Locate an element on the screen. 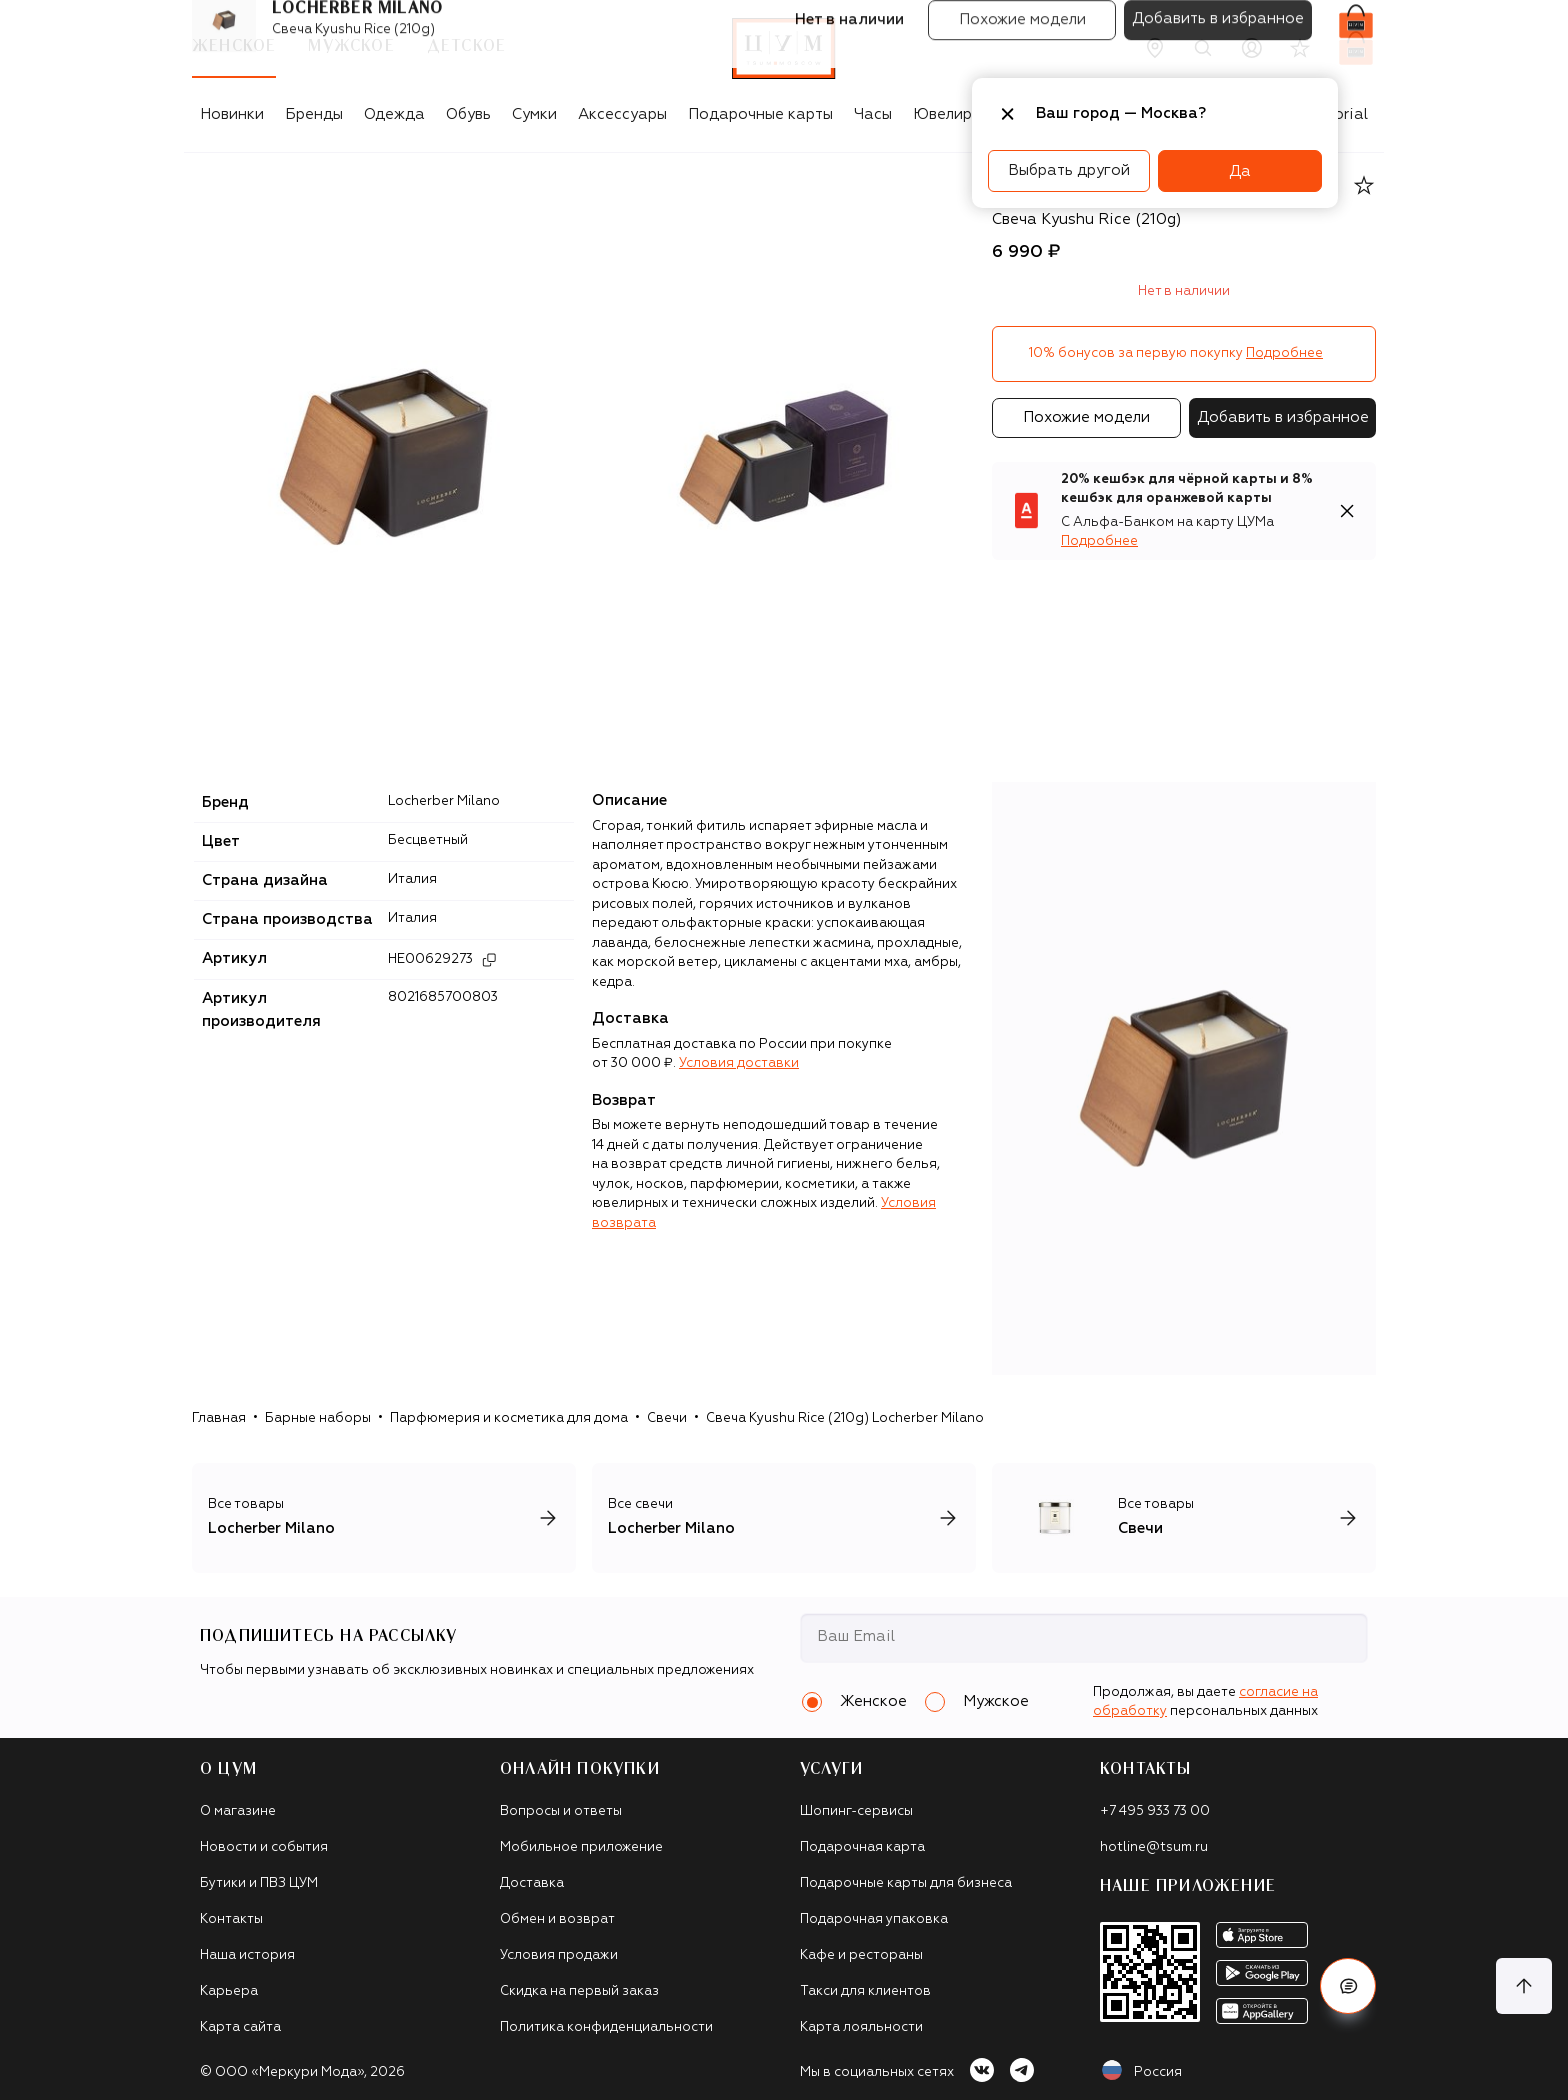  Подарочная упаковка is located at coordinates (874, 1919).